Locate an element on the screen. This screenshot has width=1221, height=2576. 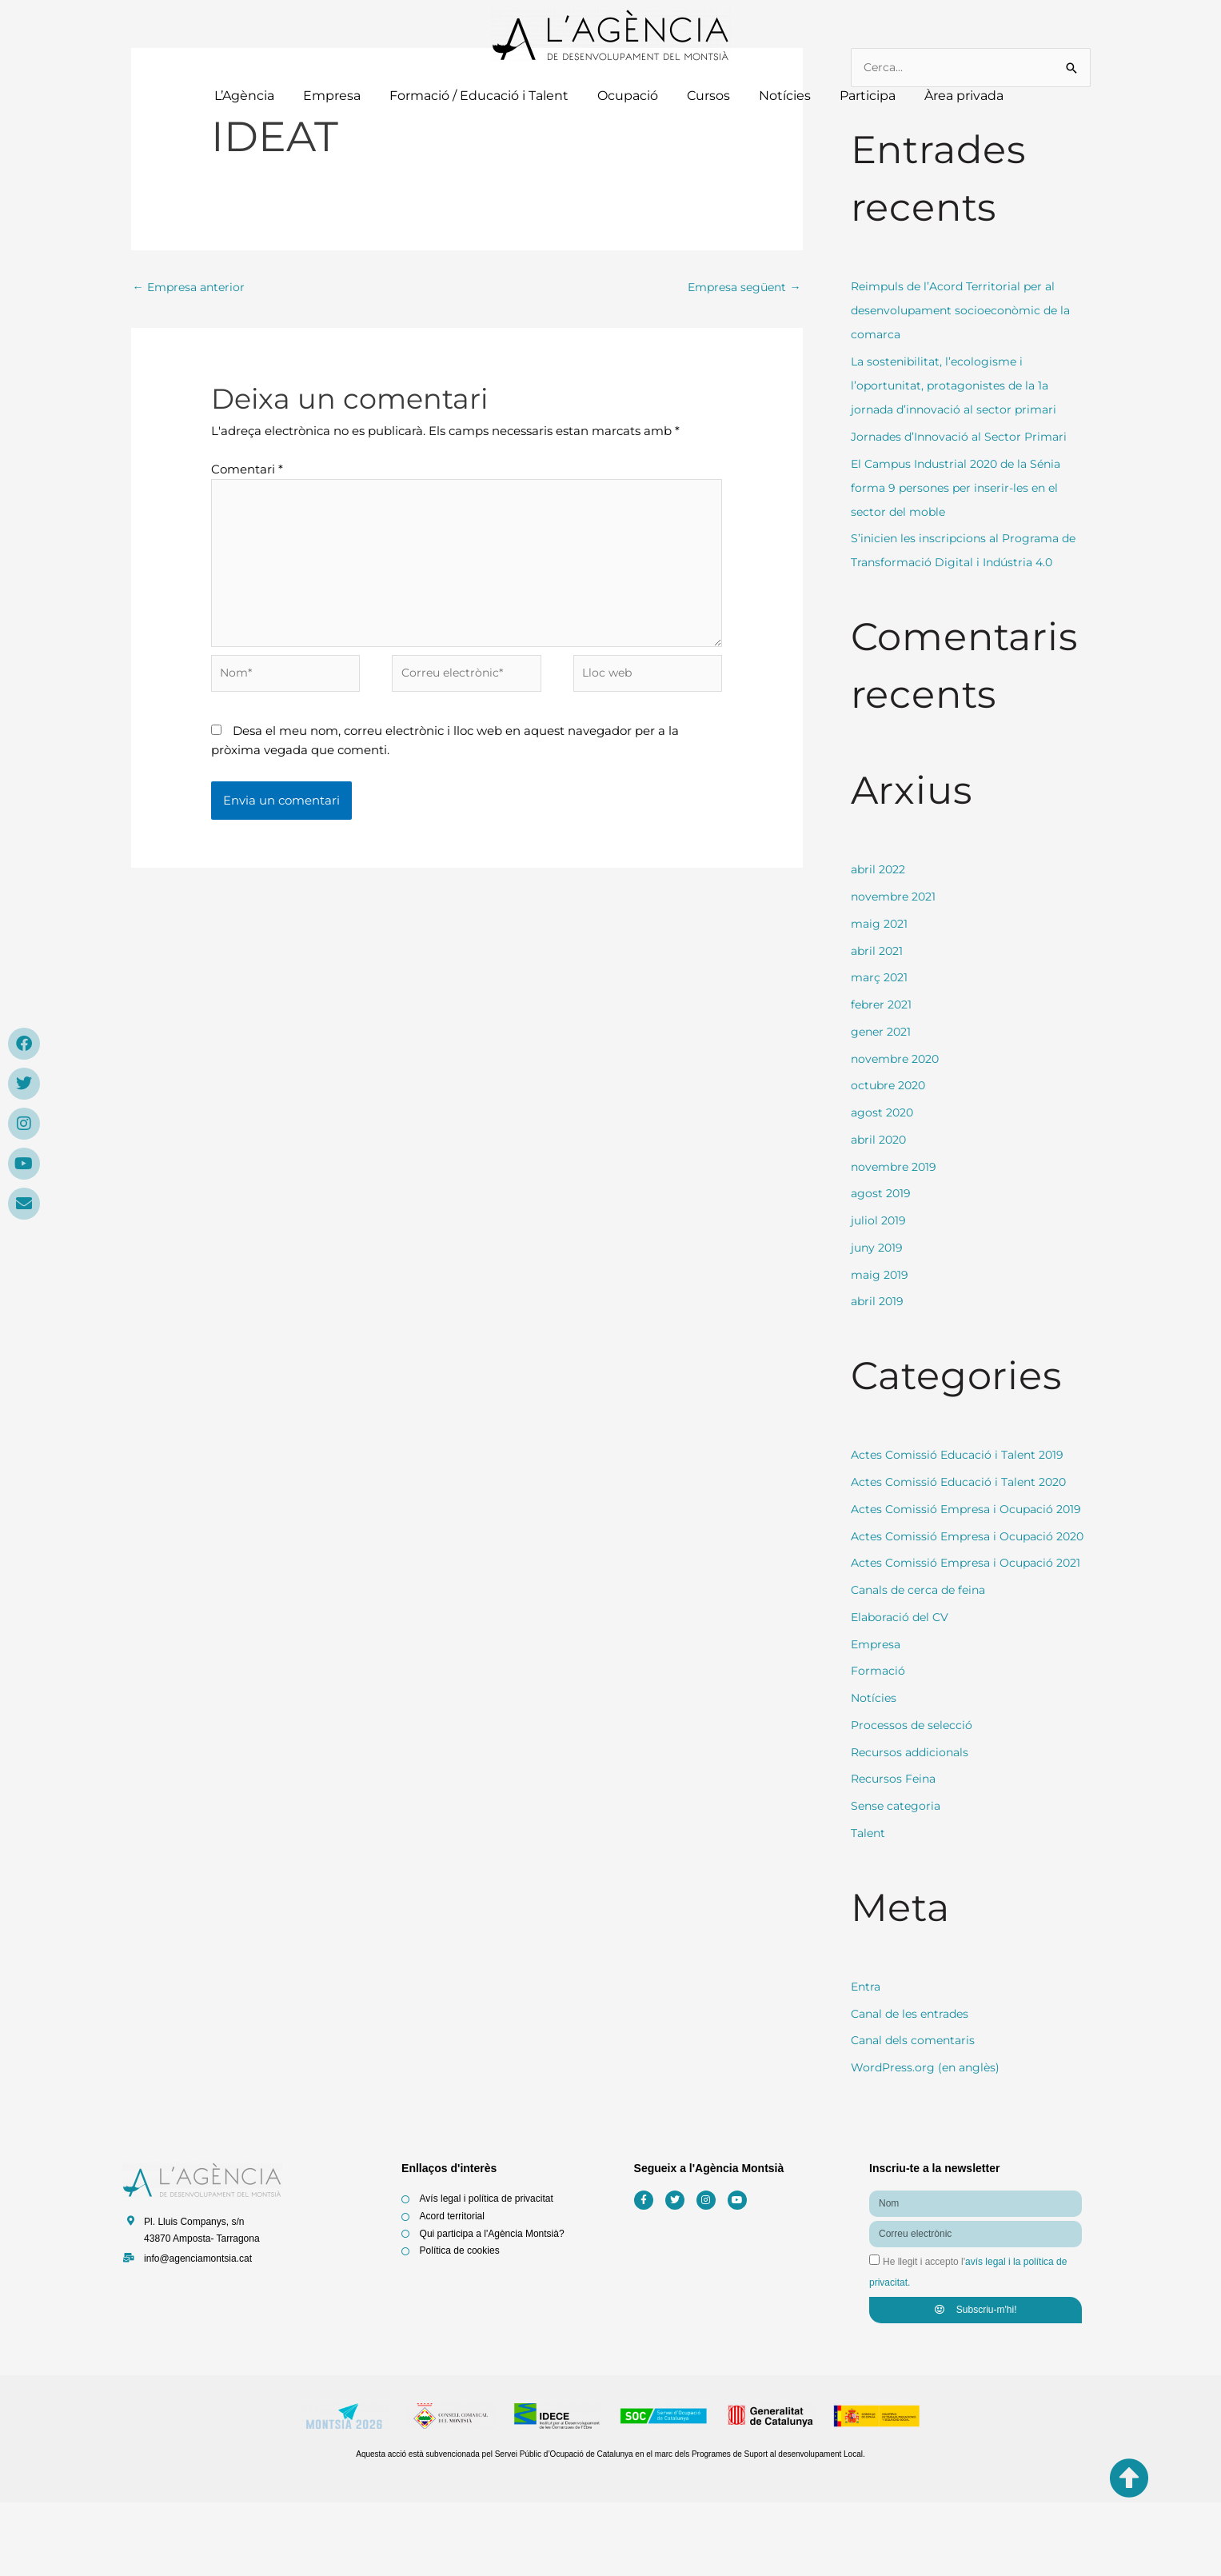
Sense categoria is located at coordinates (898, 1879).